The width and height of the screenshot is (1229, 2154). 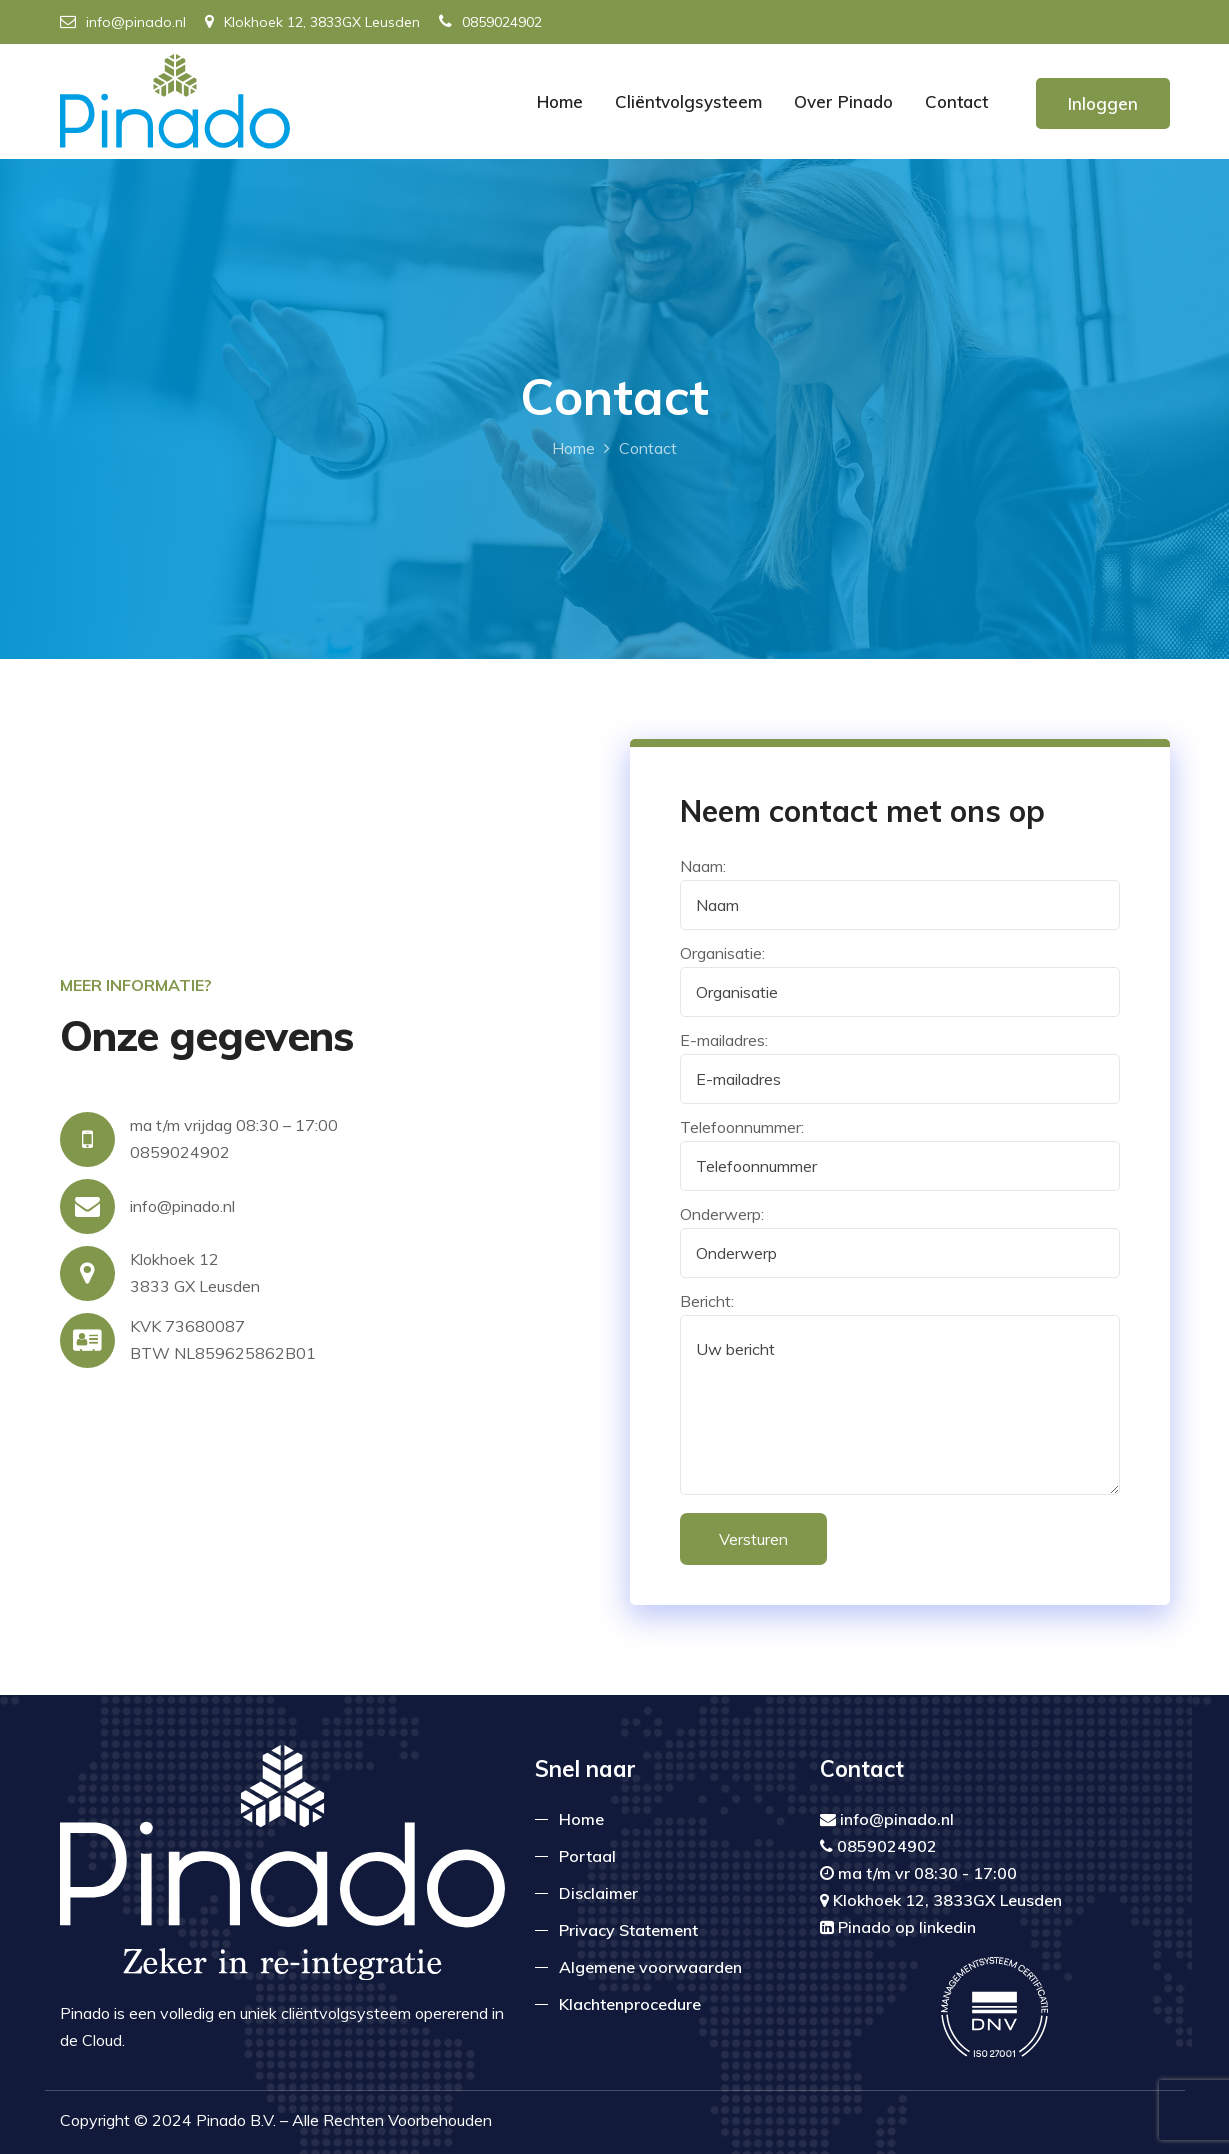 What do you see at coordinates (598, 1893) in the screenshot?
I see `Disclaimer` at bounding box center [598, 1893].